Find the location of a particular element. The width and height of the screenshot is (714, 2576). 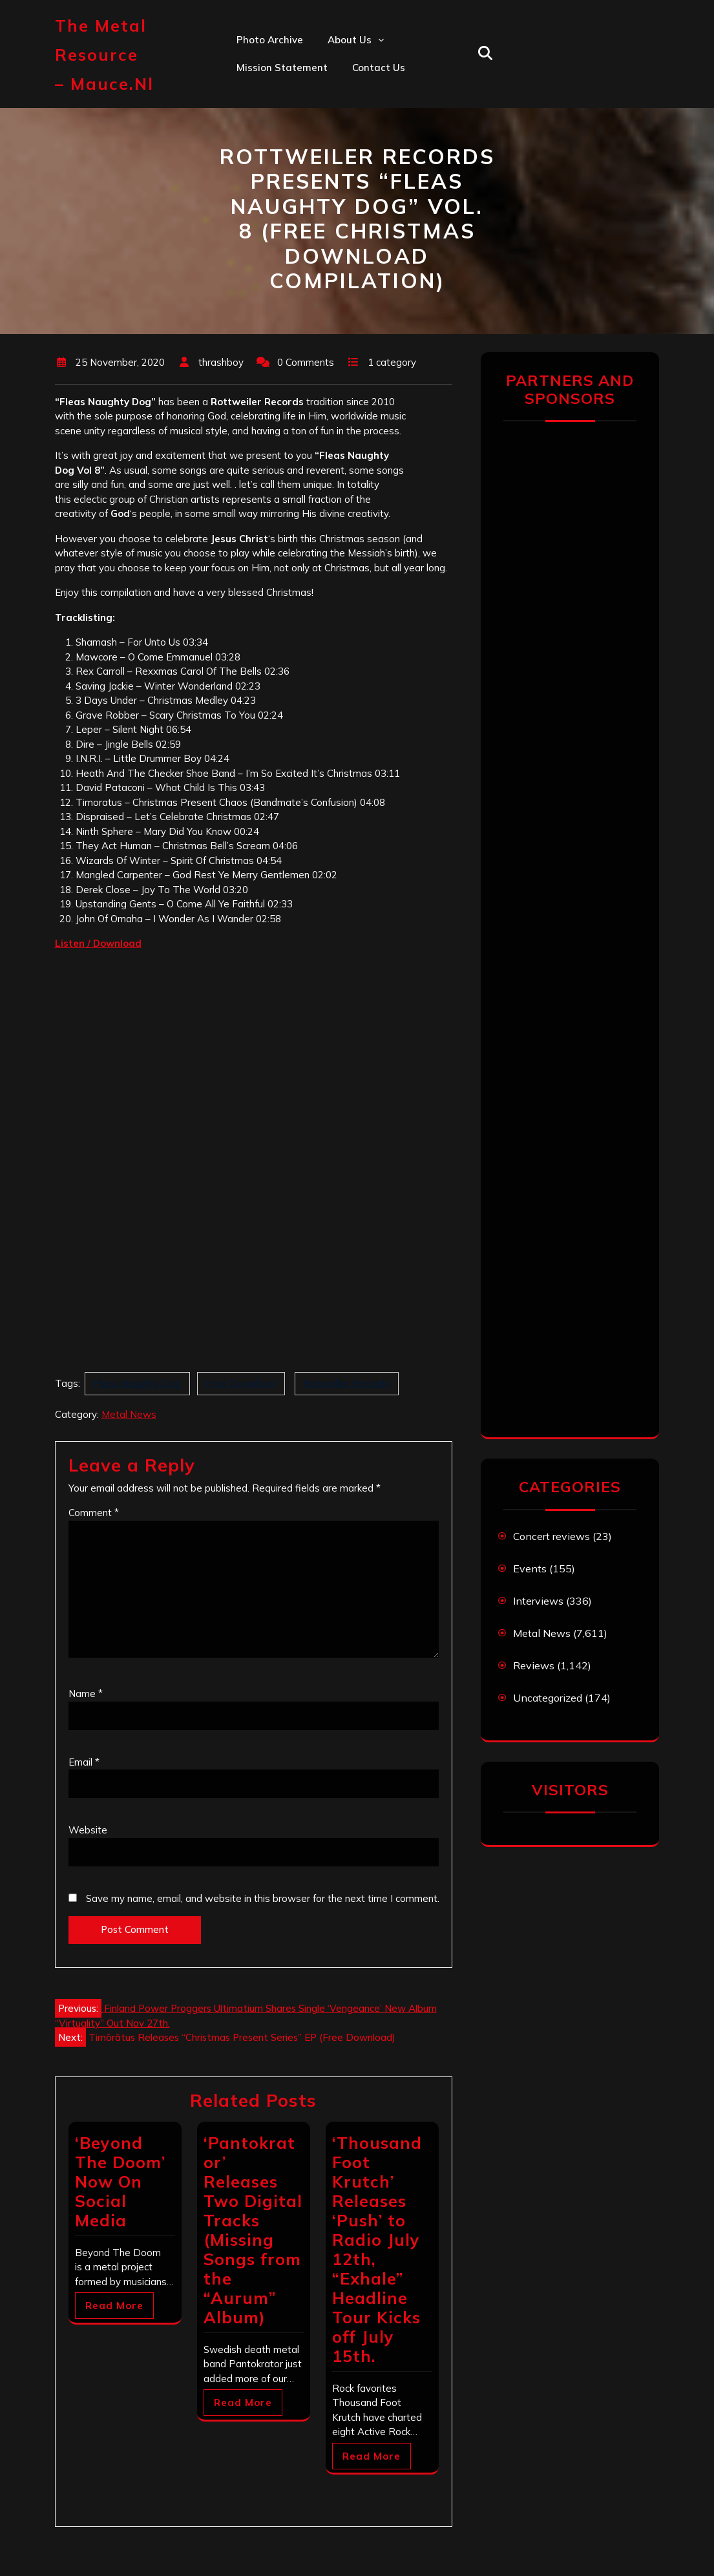

Events is located at coordinates (530, 1568).